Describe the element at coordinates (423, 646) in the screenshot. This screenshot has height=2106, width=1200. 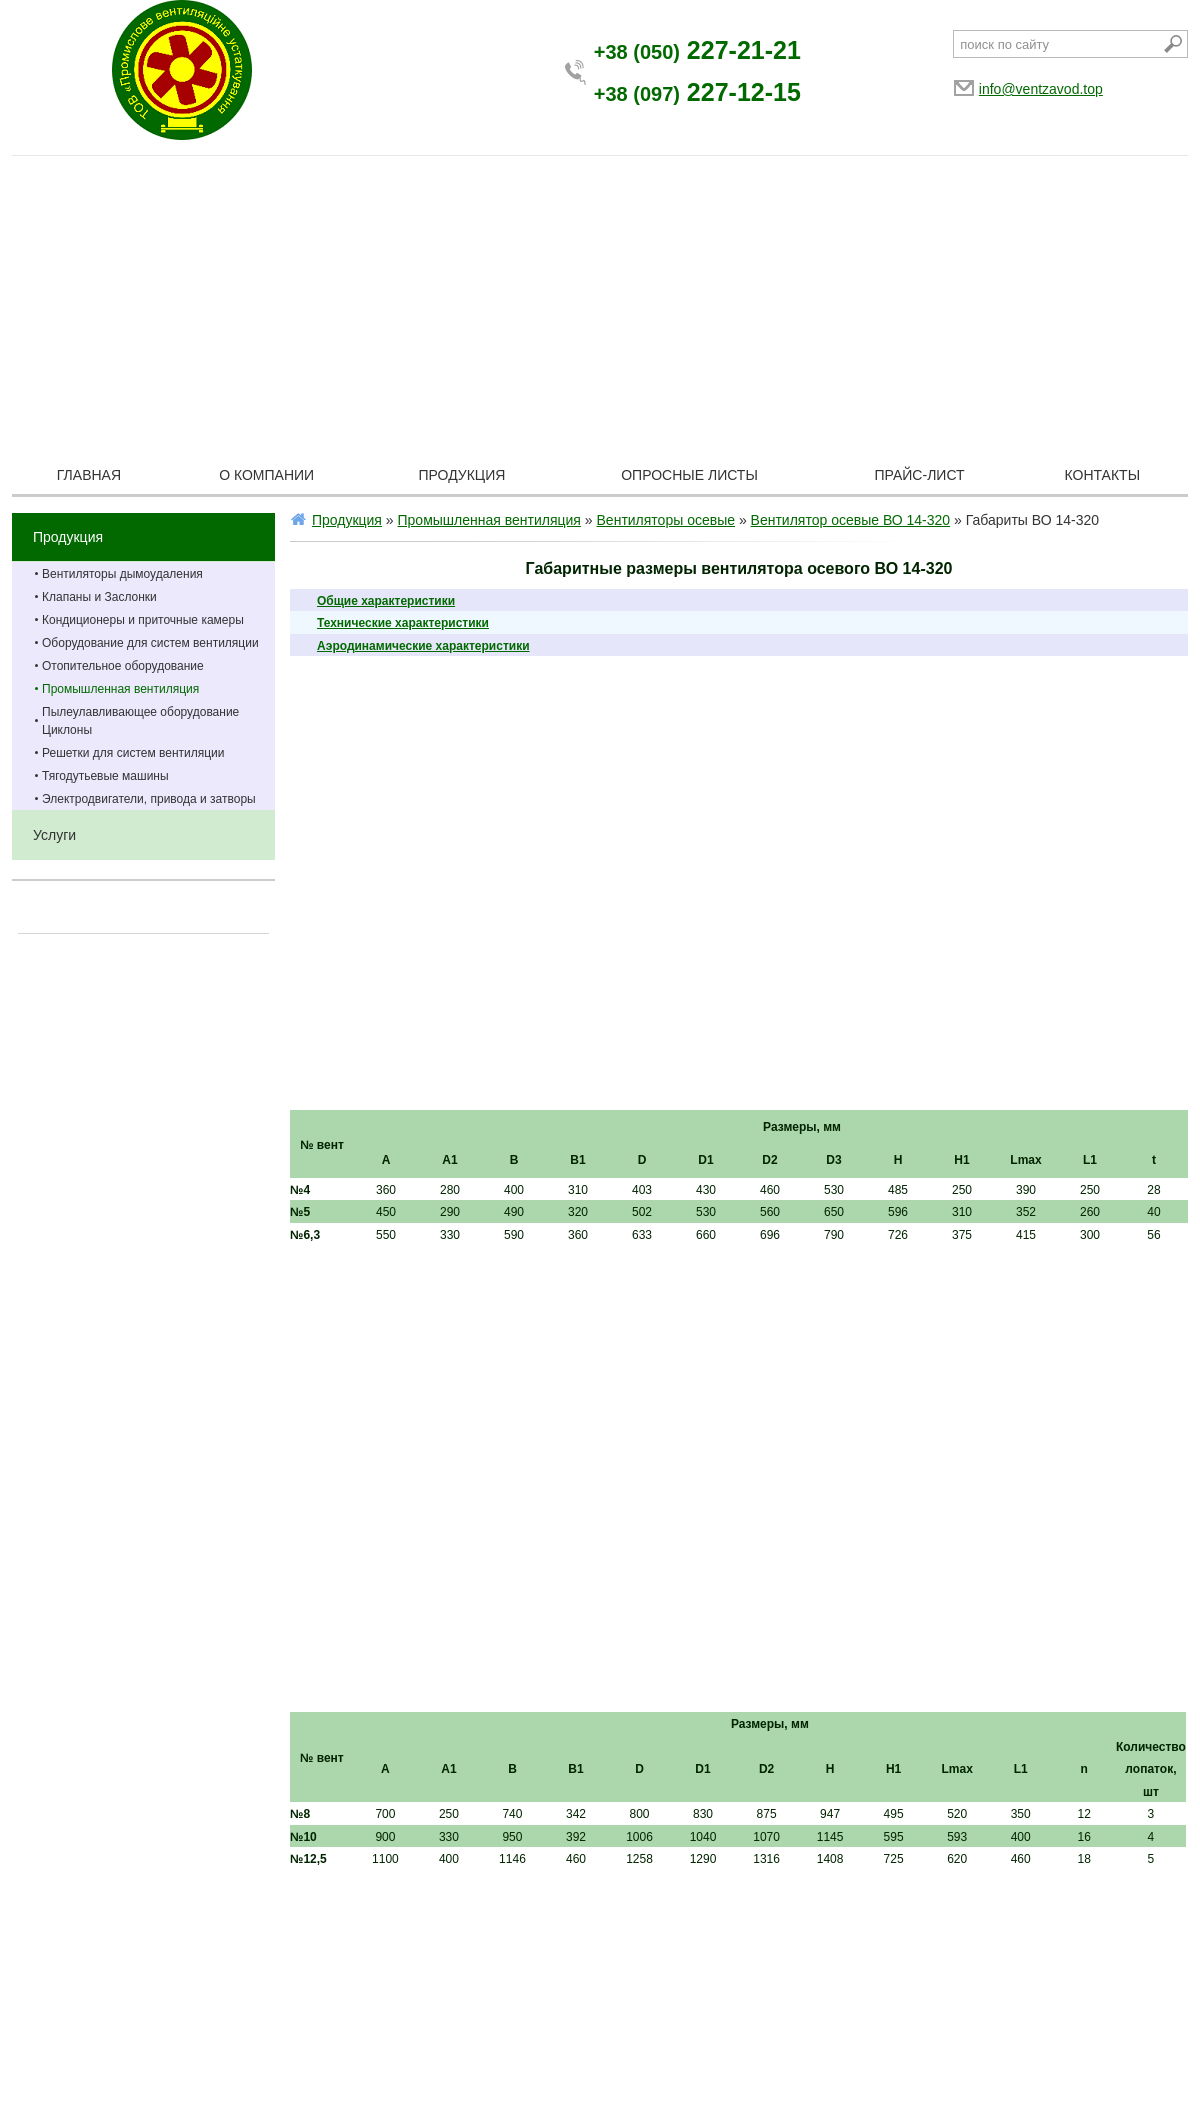
I see `Аэродинамические характеристики` at that location.